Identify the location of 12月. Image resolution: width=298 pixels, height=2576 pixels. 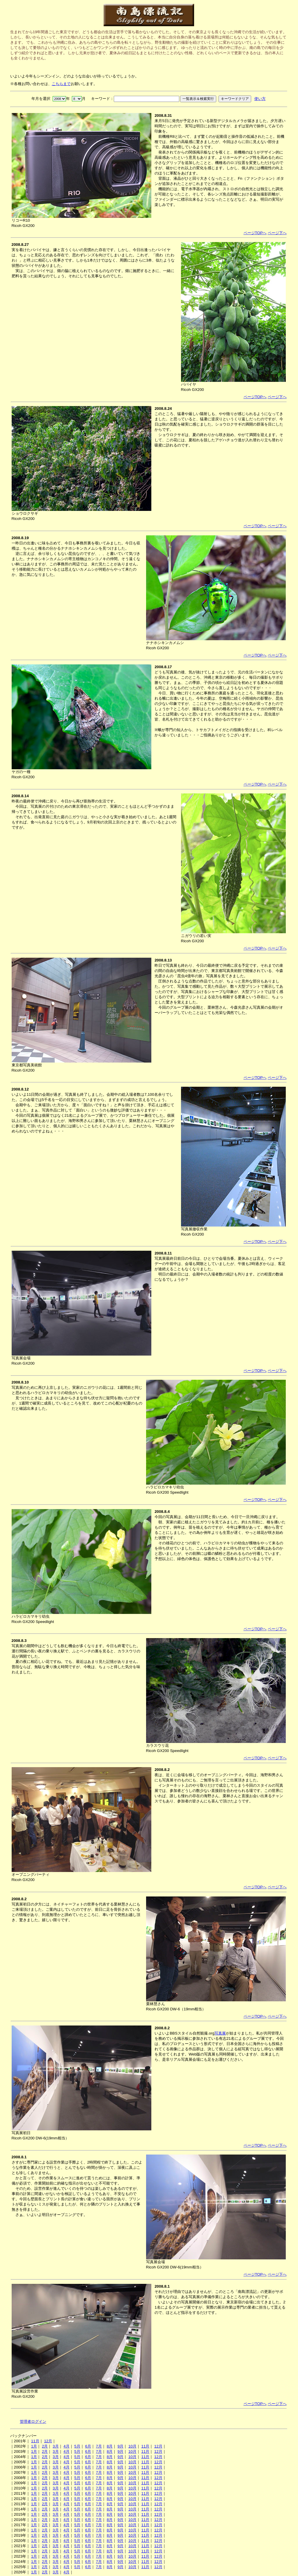
(48, 2441).